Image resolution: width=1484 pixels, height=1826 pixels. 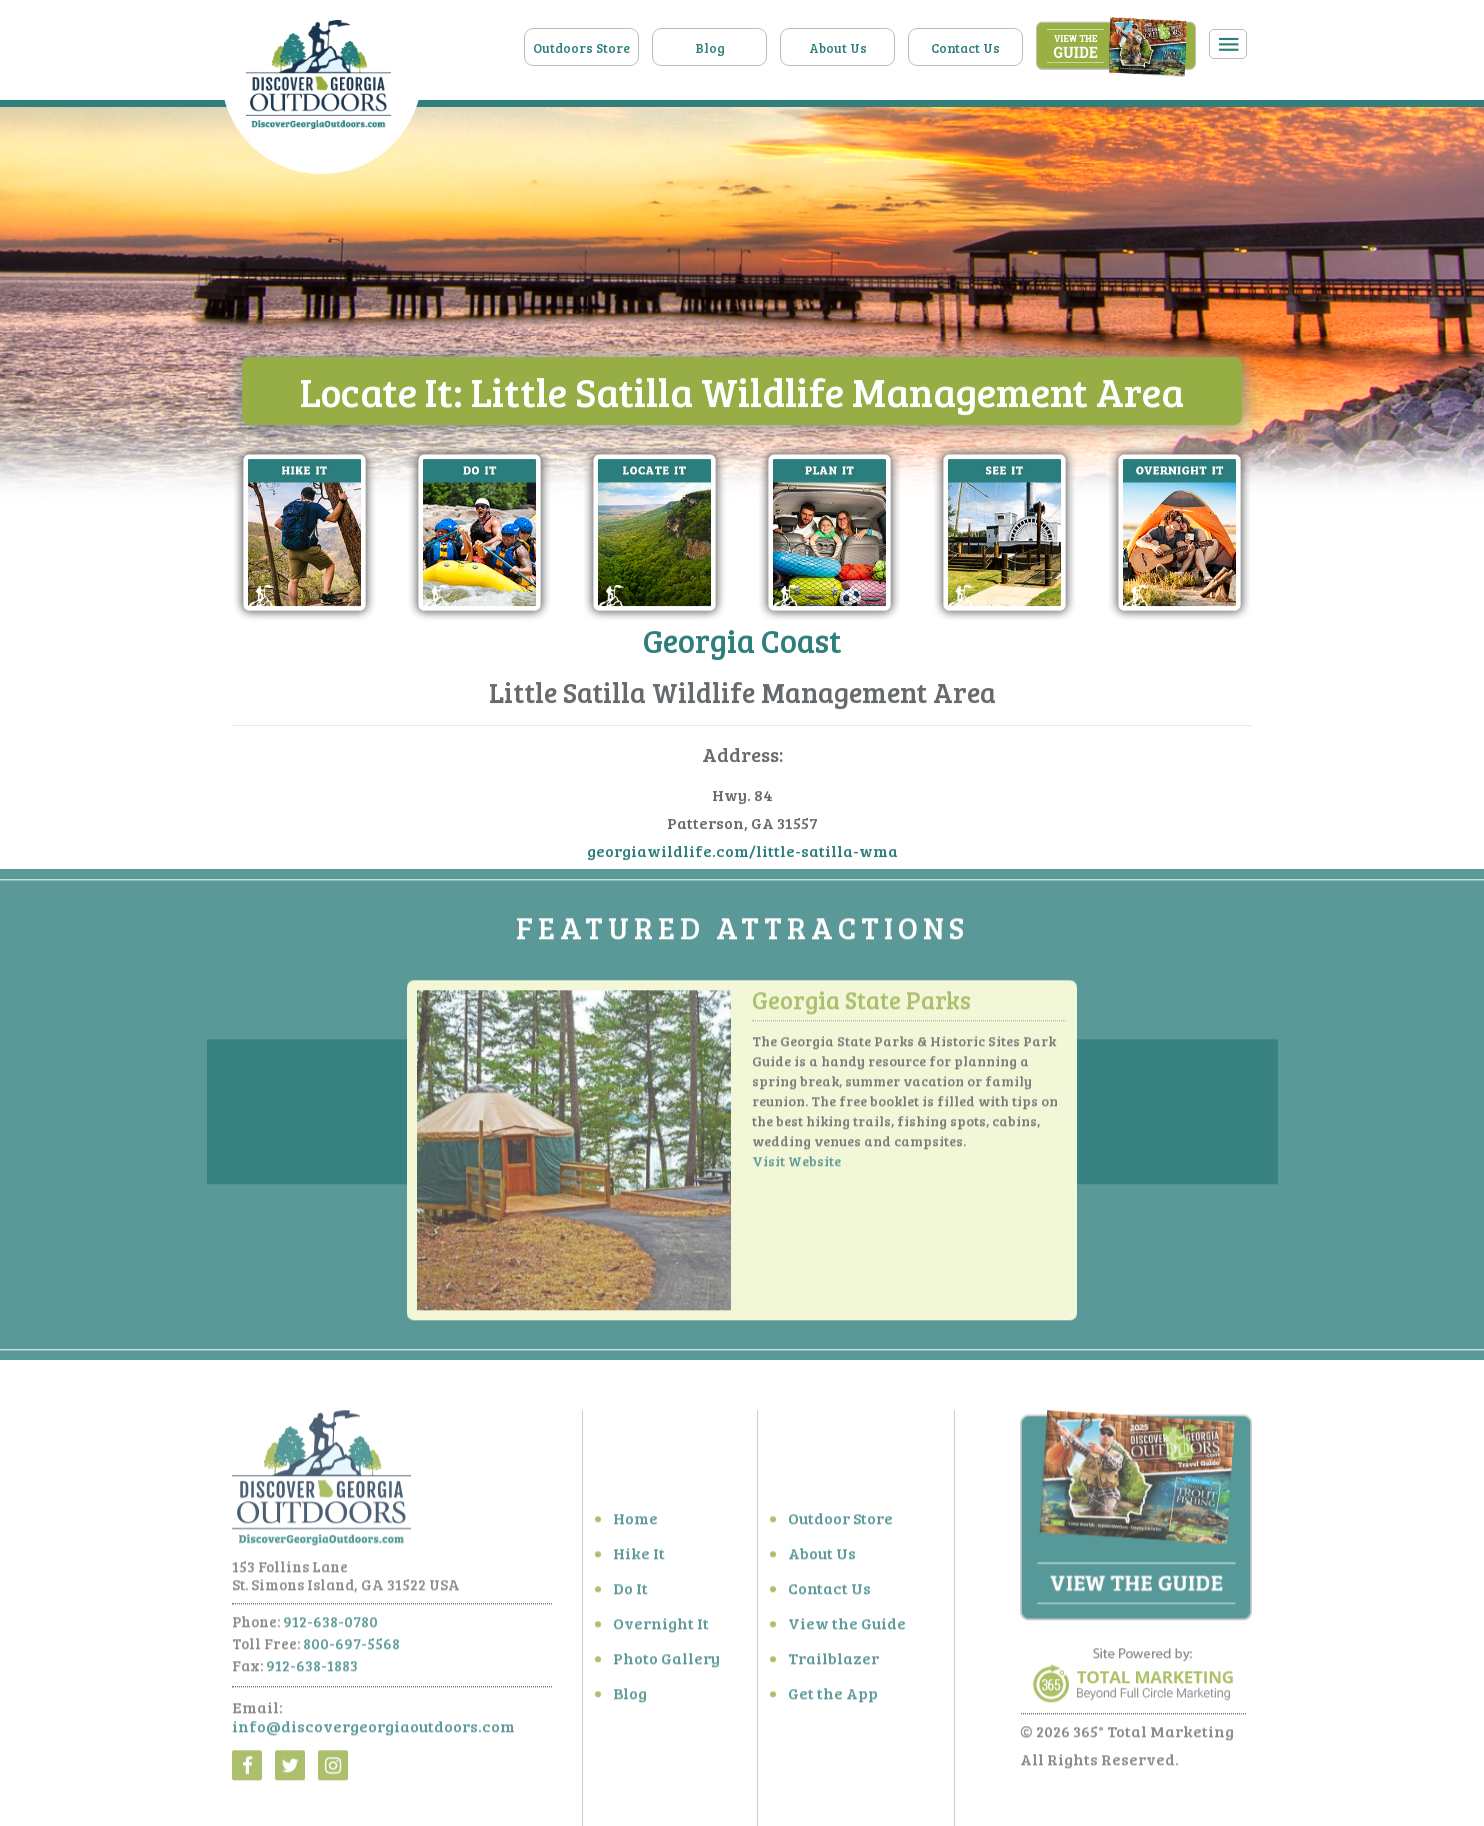 What do you see at coordinates (635, 1523) in the screenshot?
I see `Home` at bounding box center [635, 1523].